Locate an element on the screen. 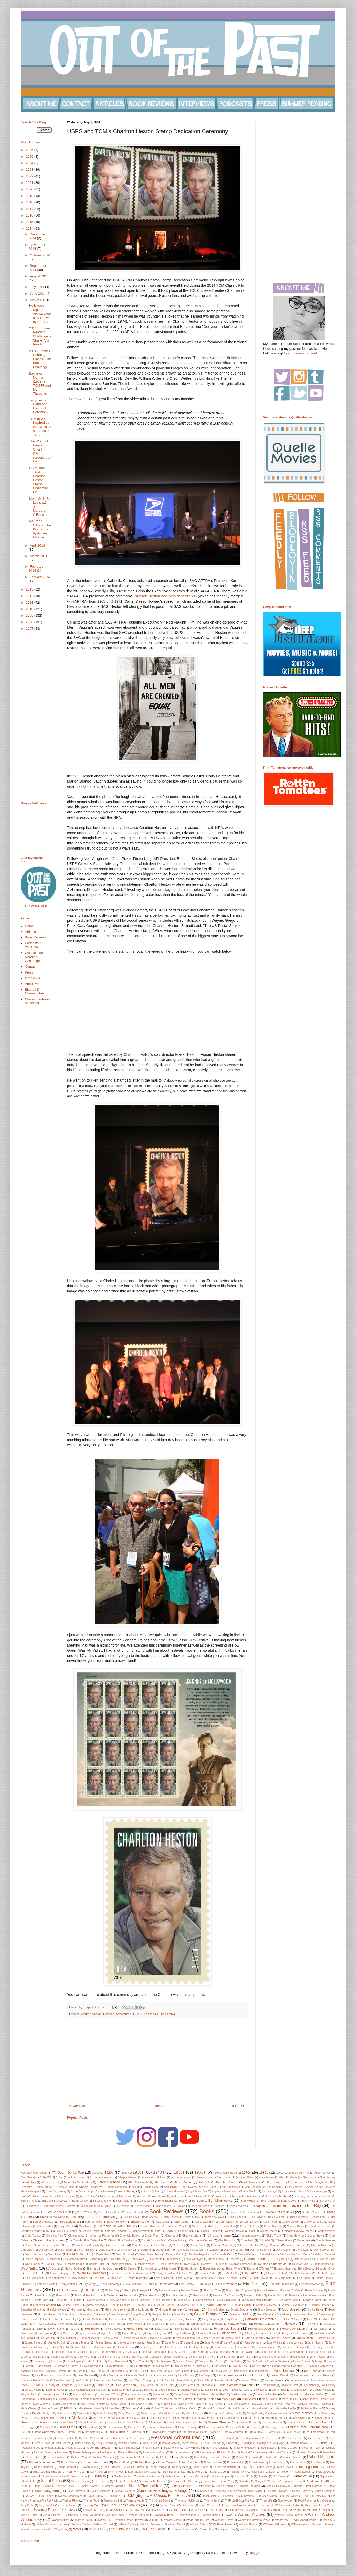 The width and height of the screenshot is (356, 2576). Vera Caspary is located at coordinates (156, 2509).